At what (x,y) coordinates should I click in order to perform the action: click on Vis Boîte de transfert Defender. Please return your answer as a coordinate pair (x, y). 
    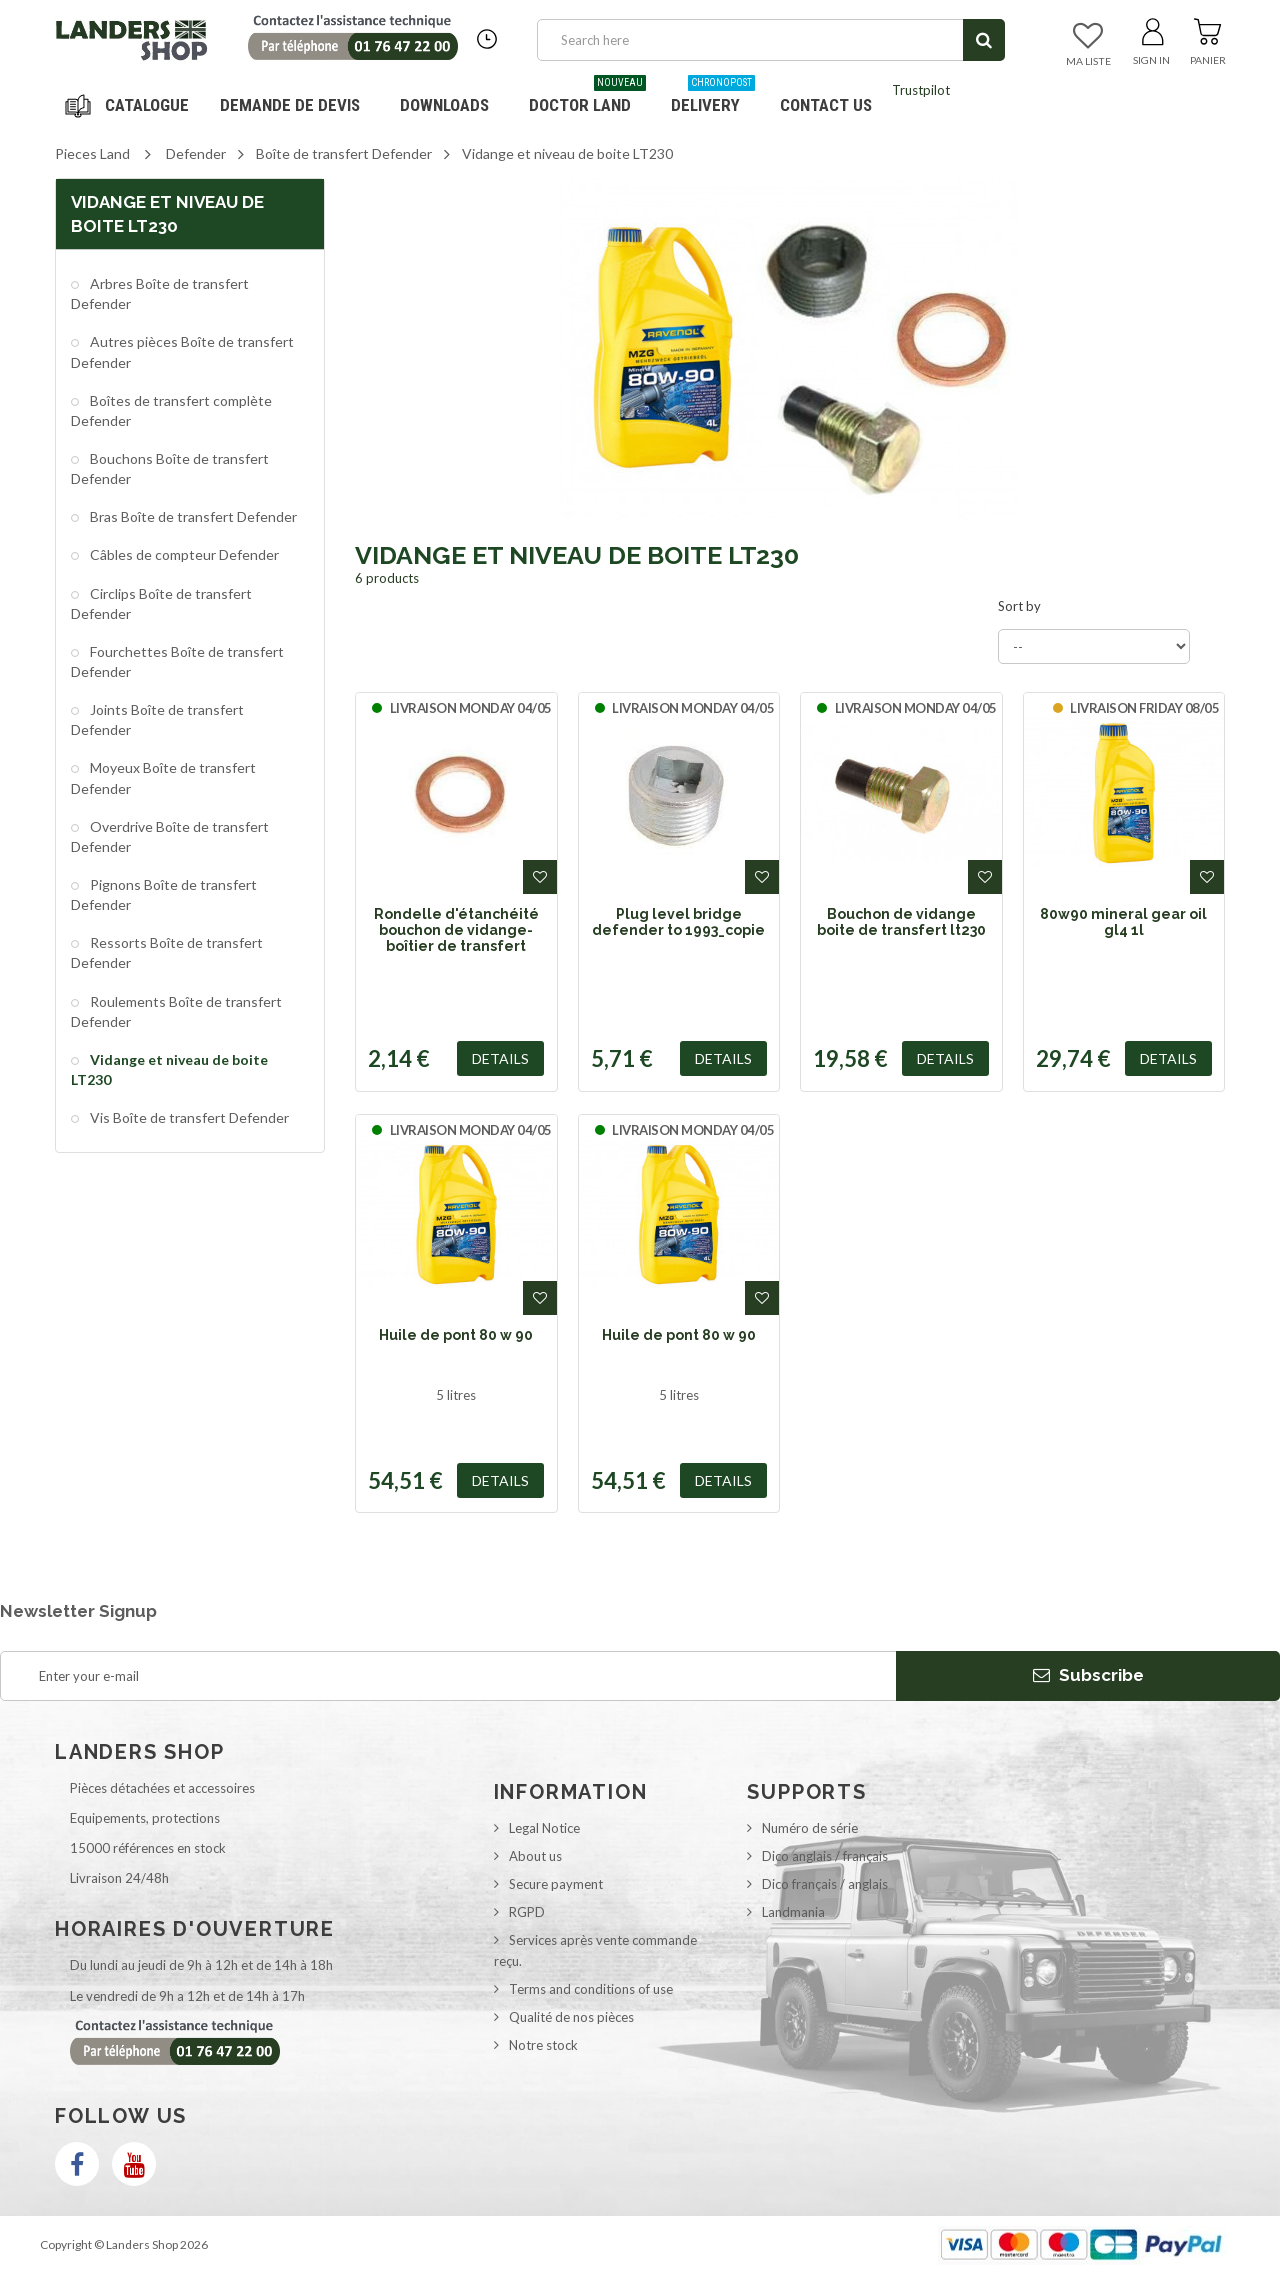
    Looking at the image, I should click on (188, 1117).